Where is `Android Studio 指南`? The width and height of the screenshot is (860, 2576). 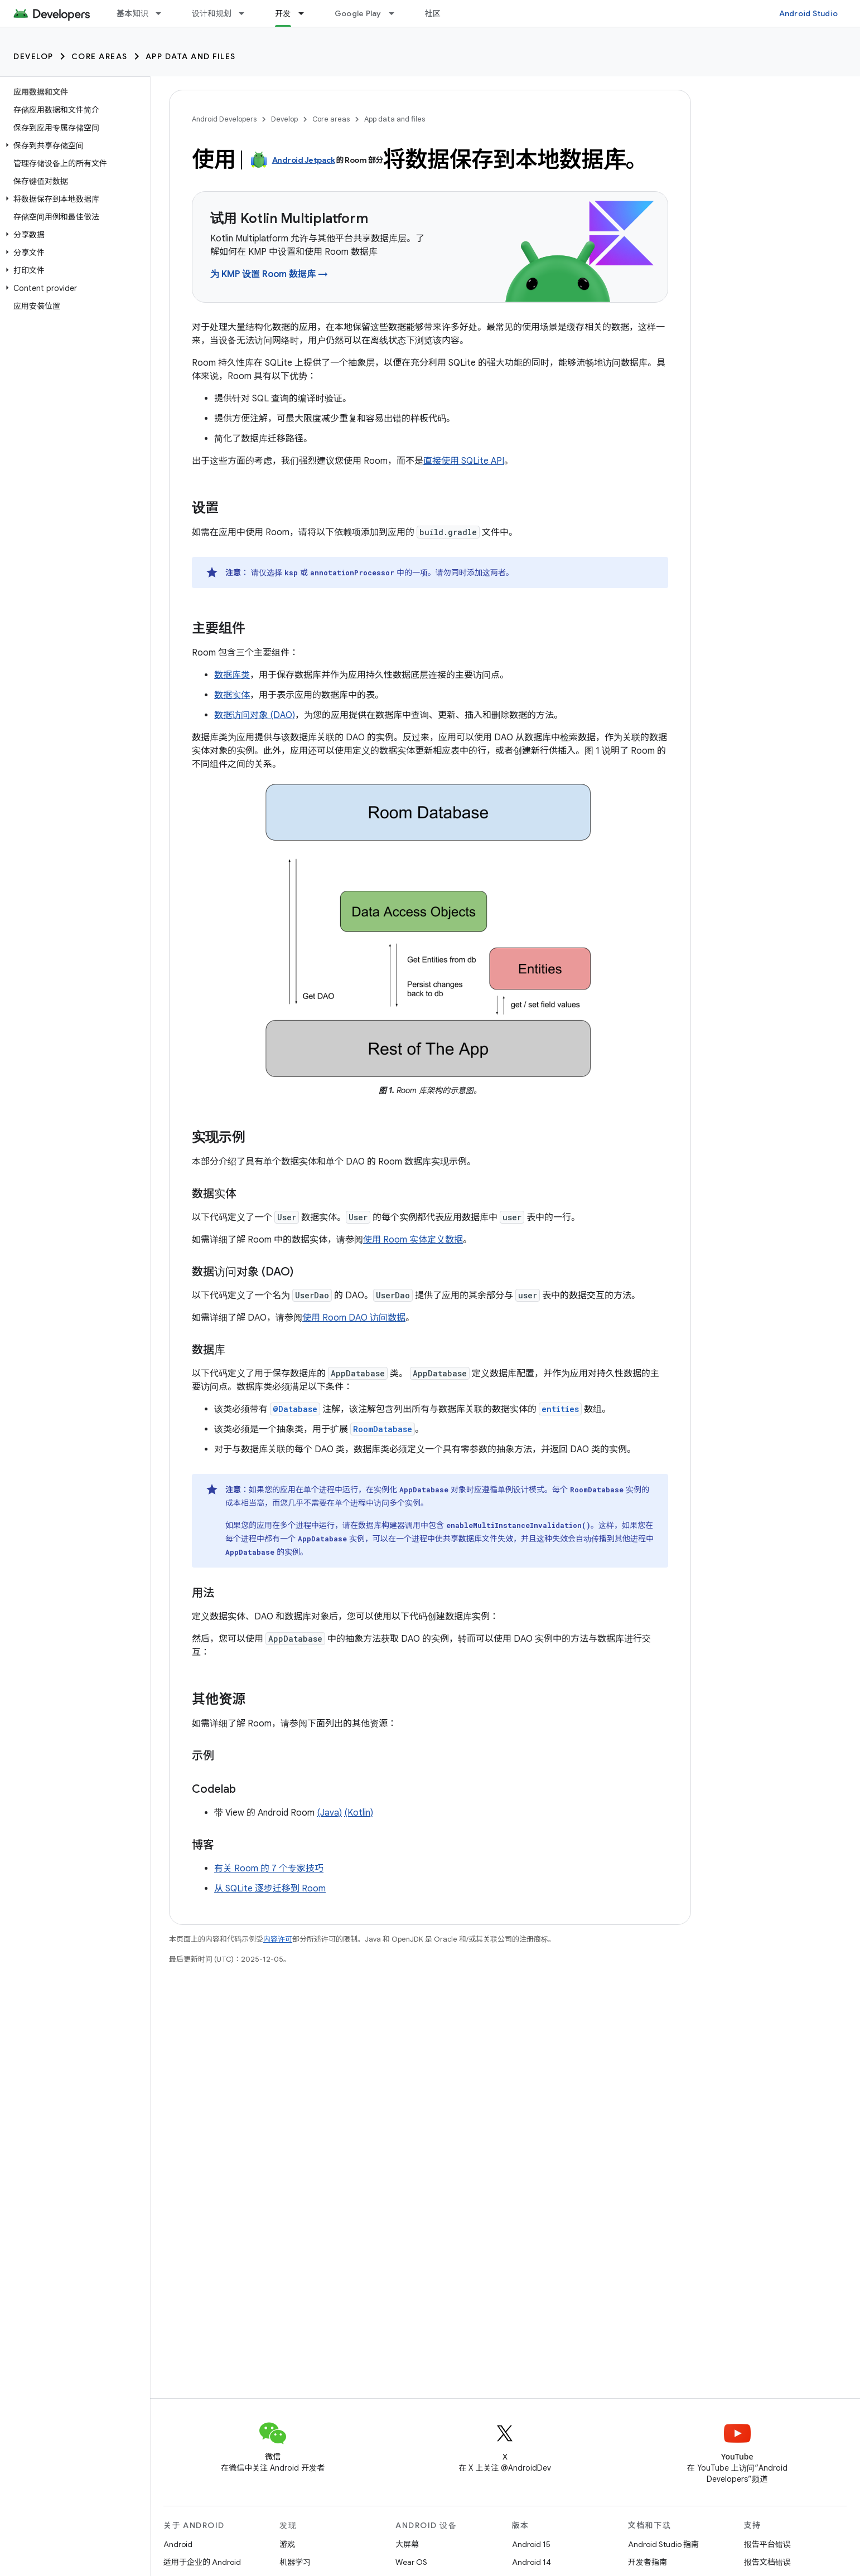 Android Studio 指南 is located at coordinates (663, 2544).